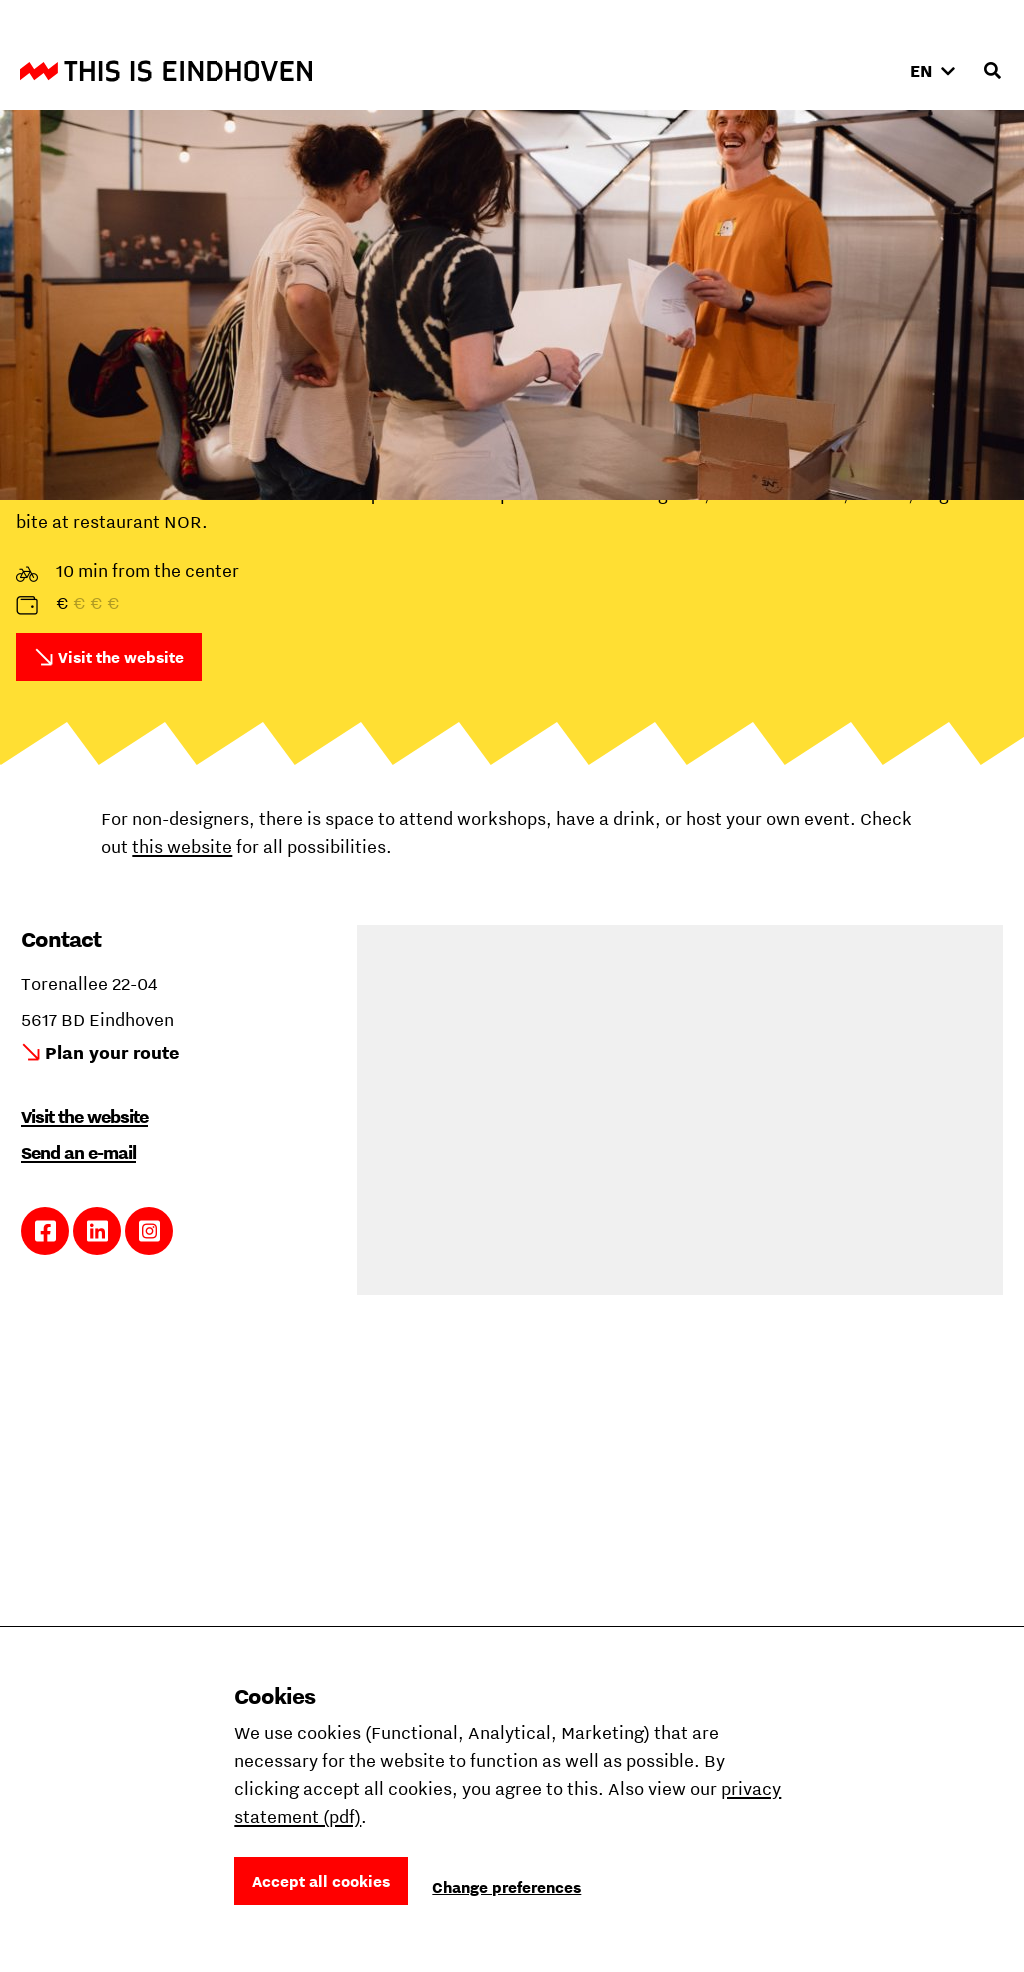  Describe the element at coordinates (121, 657) in the screenshot. I see `Visit the website` at that location.